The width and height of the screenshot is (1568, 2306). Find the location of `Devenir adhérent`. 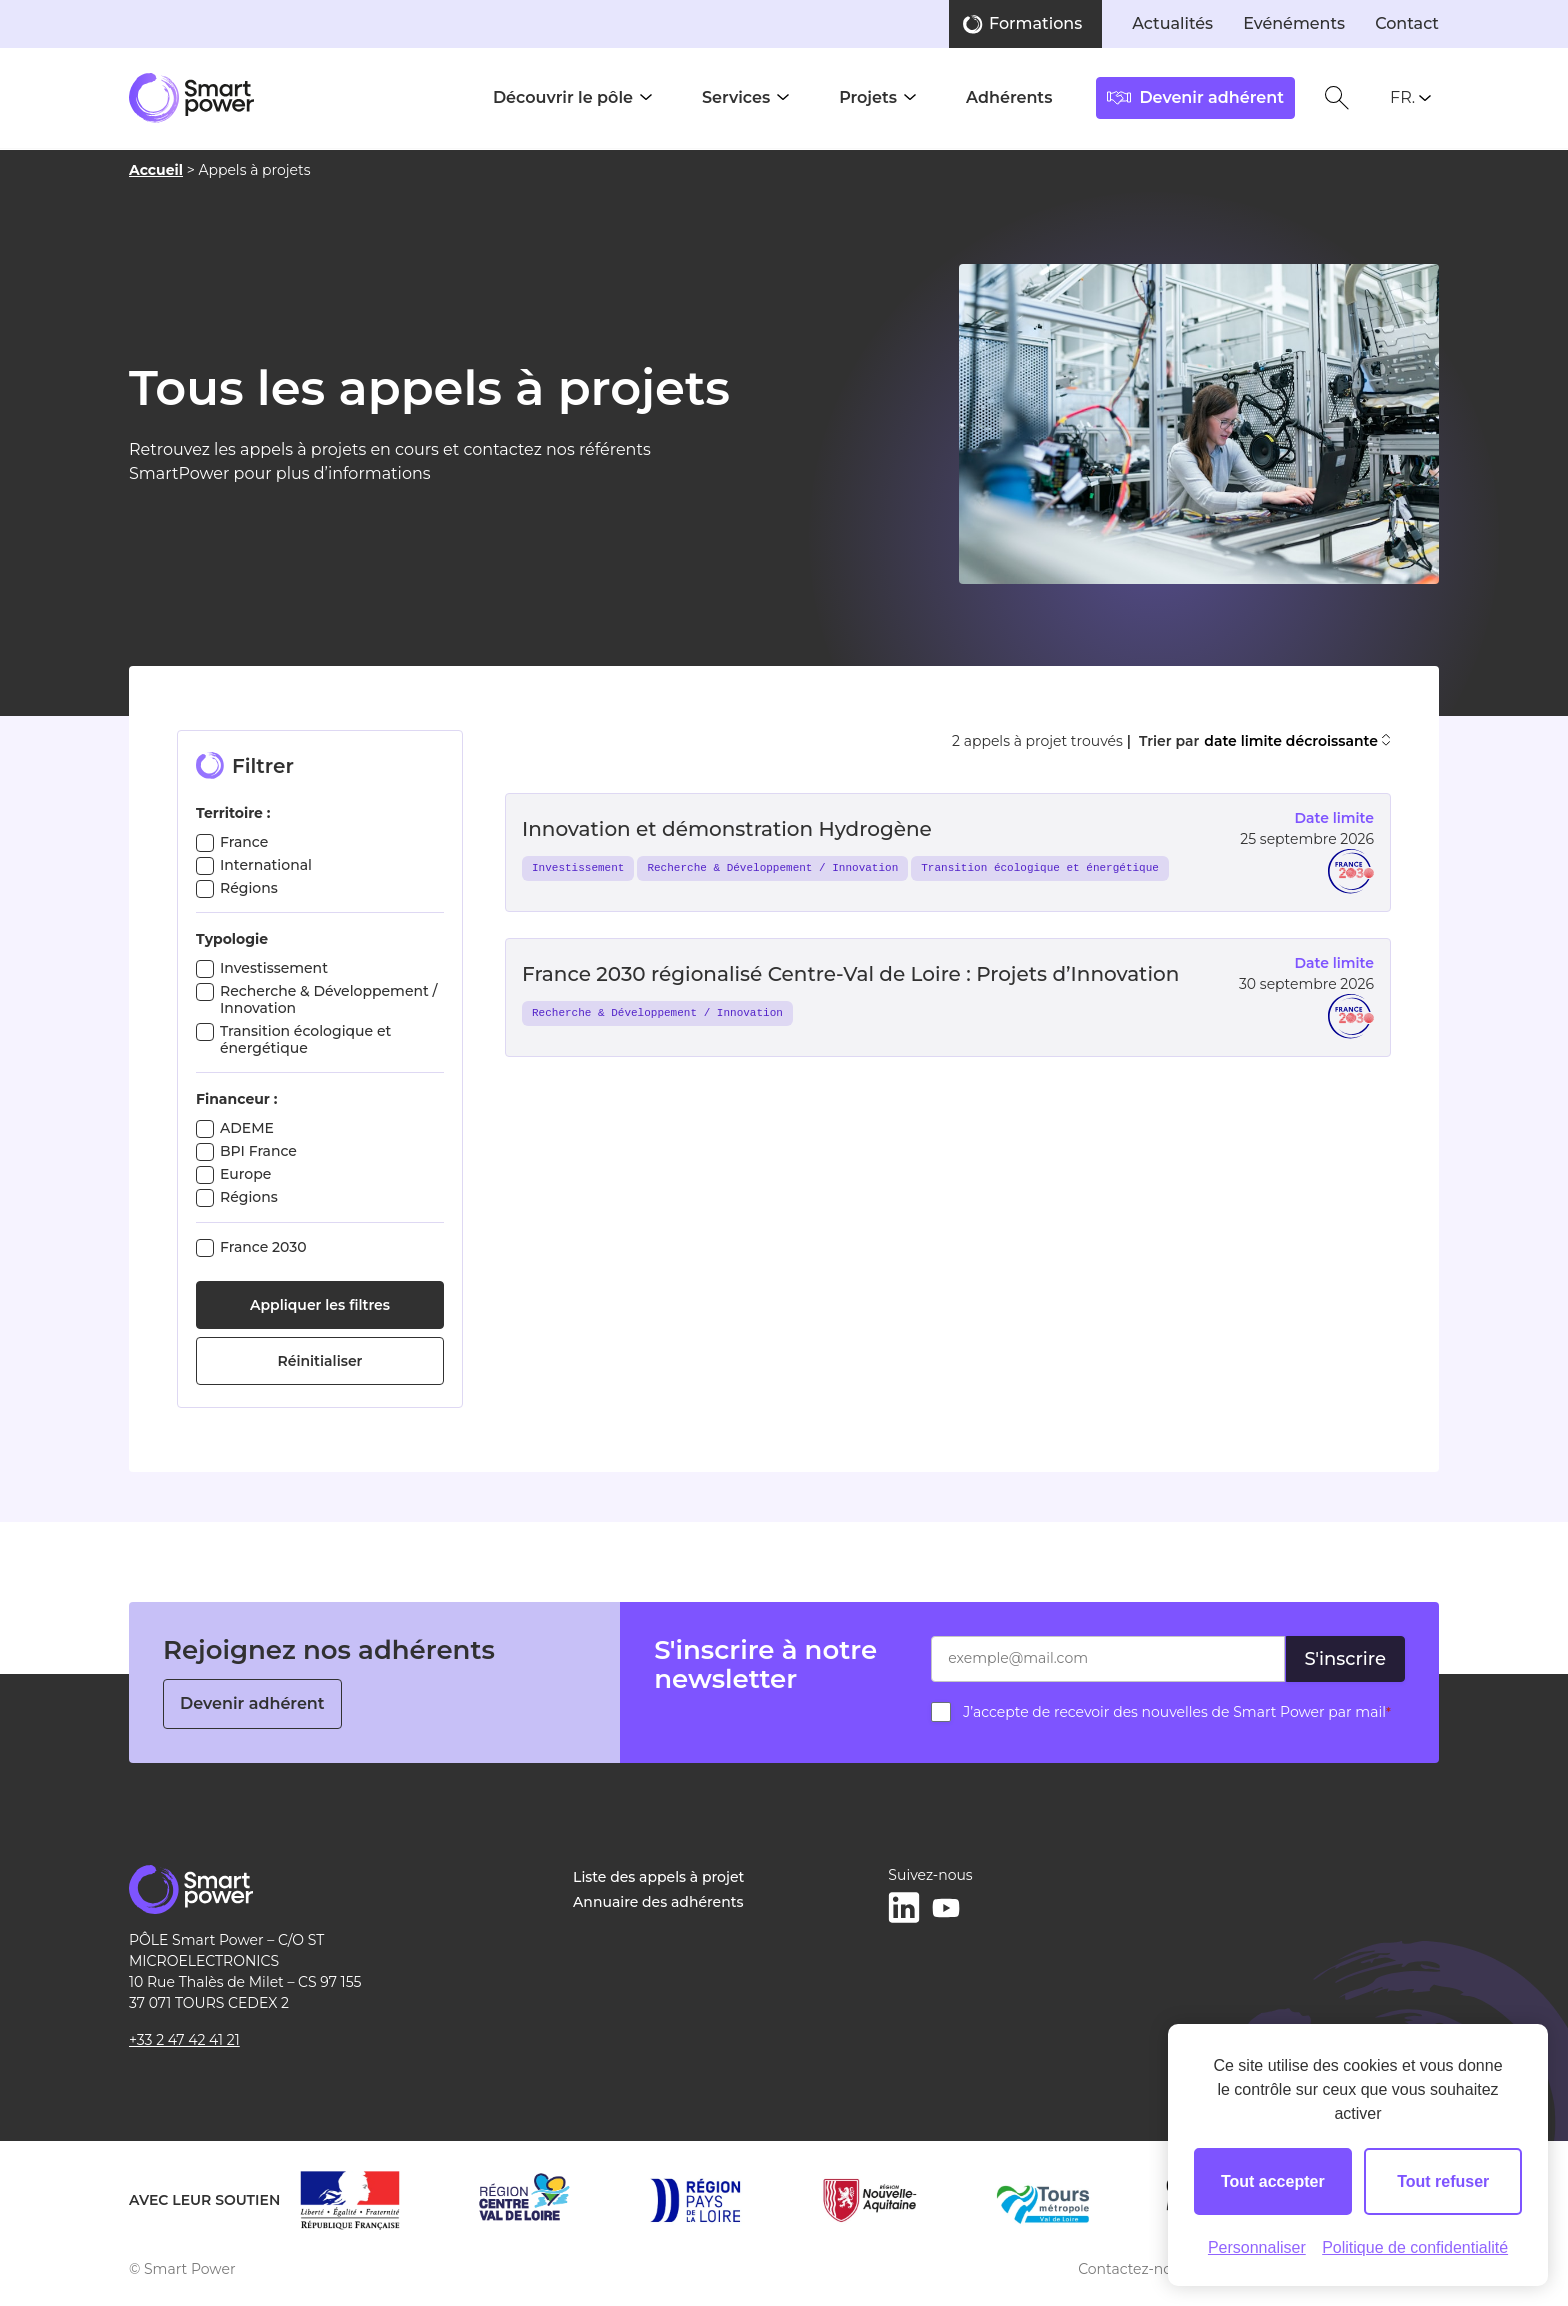

Devenir adhérent is located at coordinates (252, 1703).